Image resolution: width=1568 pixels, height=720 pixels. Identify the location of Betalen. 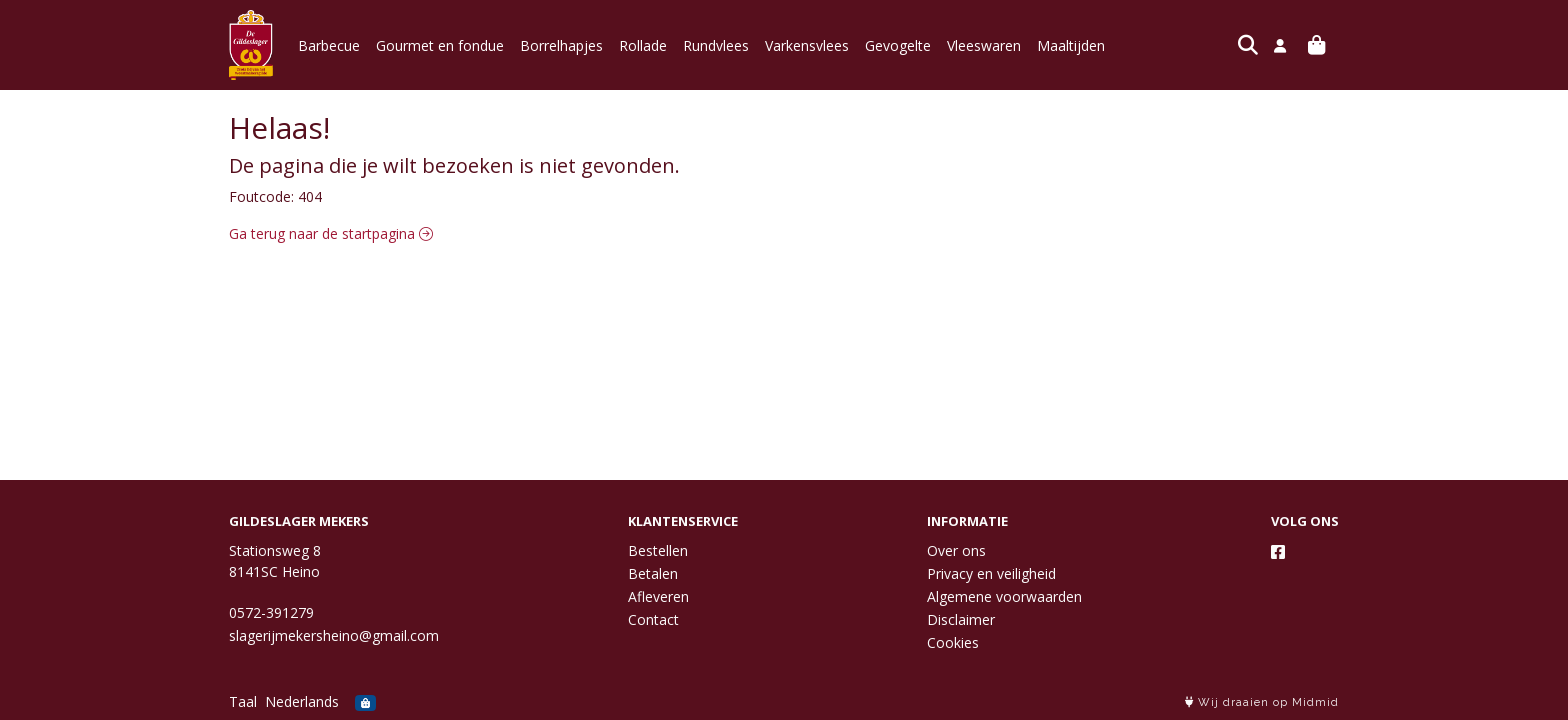
(653, 573).